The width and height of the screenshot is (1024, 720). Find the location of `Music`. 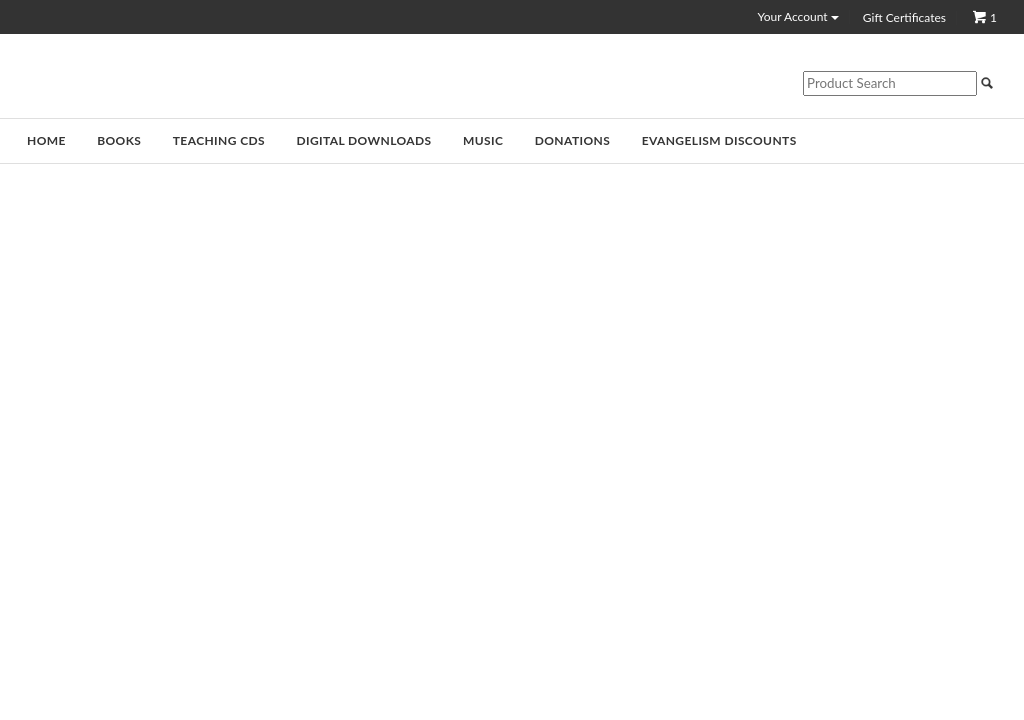

Music is located at coordinates (483, 140).